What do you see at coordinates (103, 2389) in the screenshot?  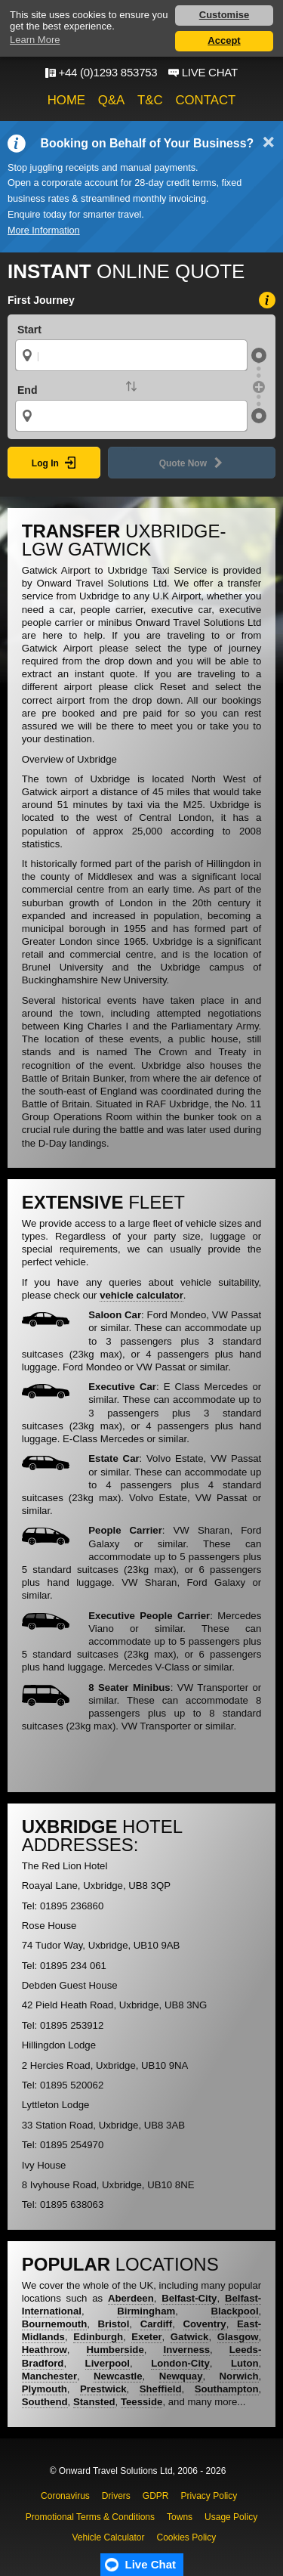 I see `Prestwick` at bounding box center [103, 2389].